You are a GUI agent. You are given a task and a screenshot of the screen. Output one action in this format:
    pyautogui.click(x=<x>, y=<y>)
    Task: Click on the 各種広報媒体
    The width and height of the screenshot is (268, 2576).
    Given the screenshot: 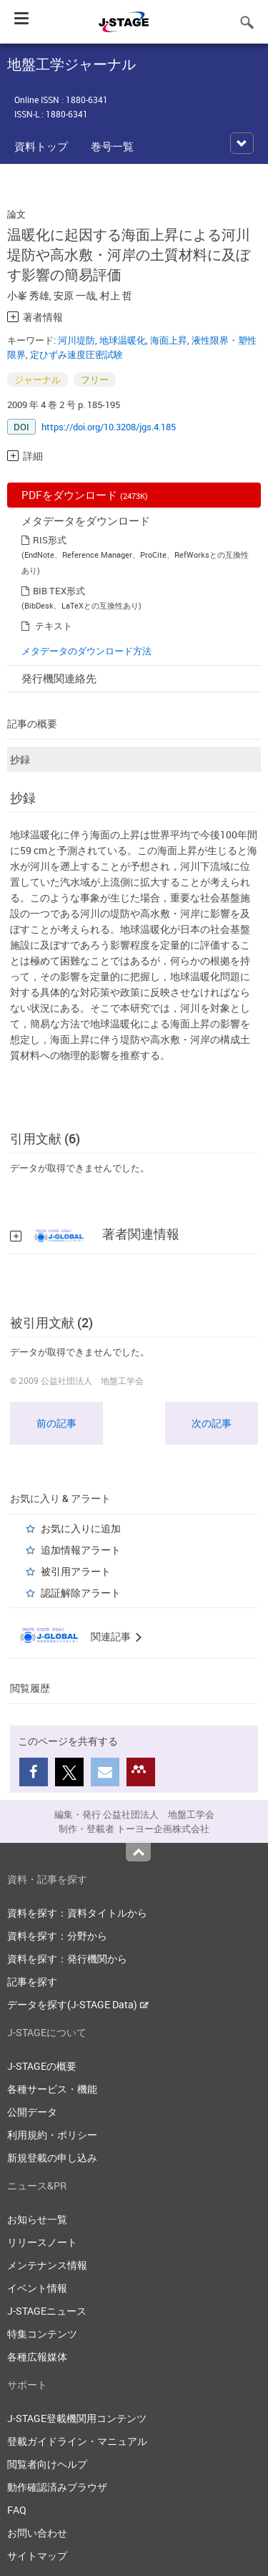 What is the action you would take?
    pyautogui.click(x=37, y=2356)
    